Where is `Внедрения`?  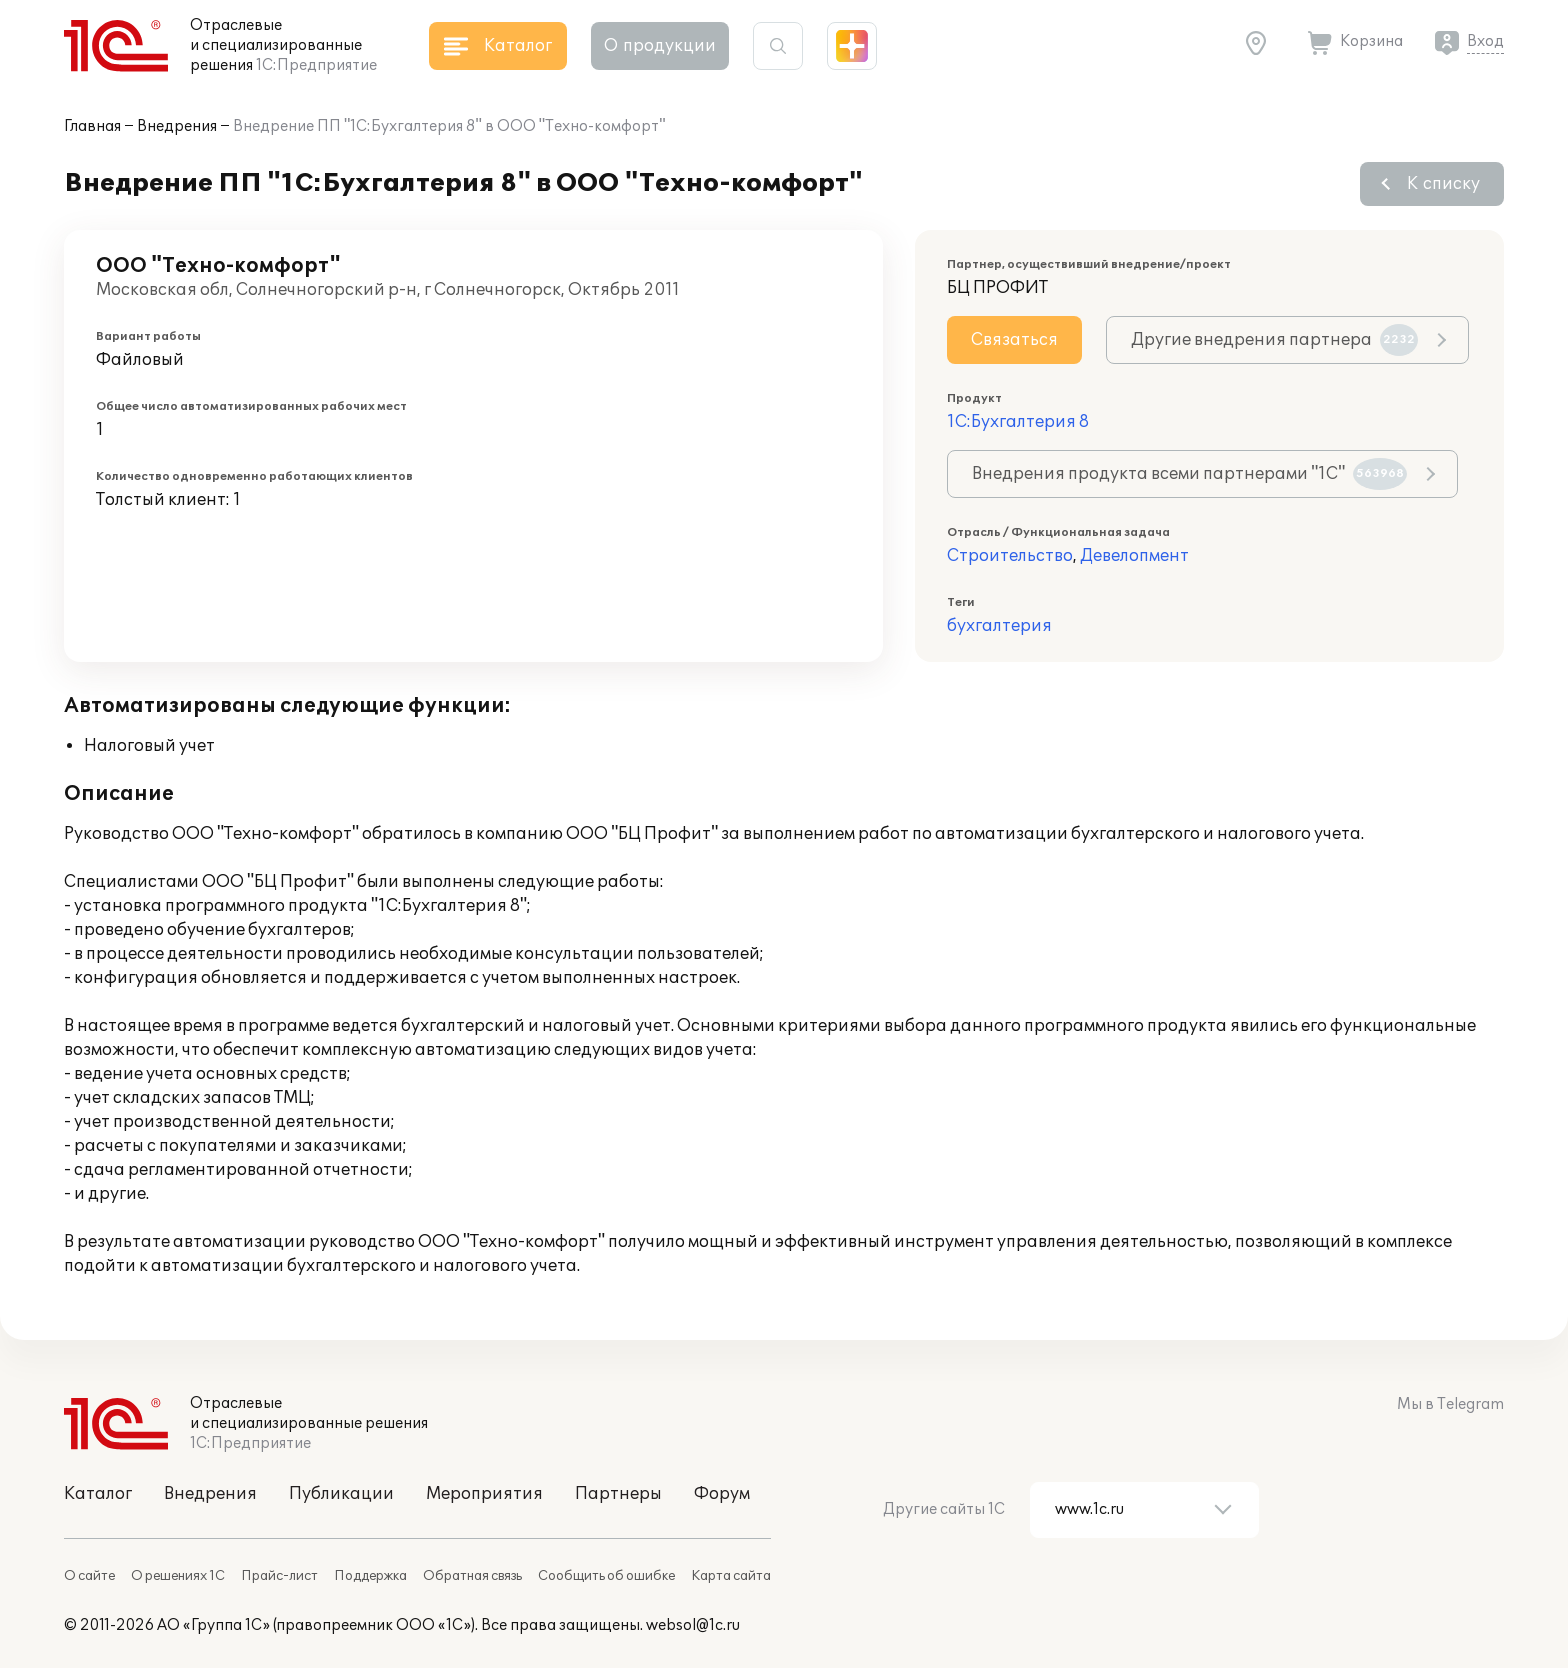 Внедрения is located at coordinates (177, 126).